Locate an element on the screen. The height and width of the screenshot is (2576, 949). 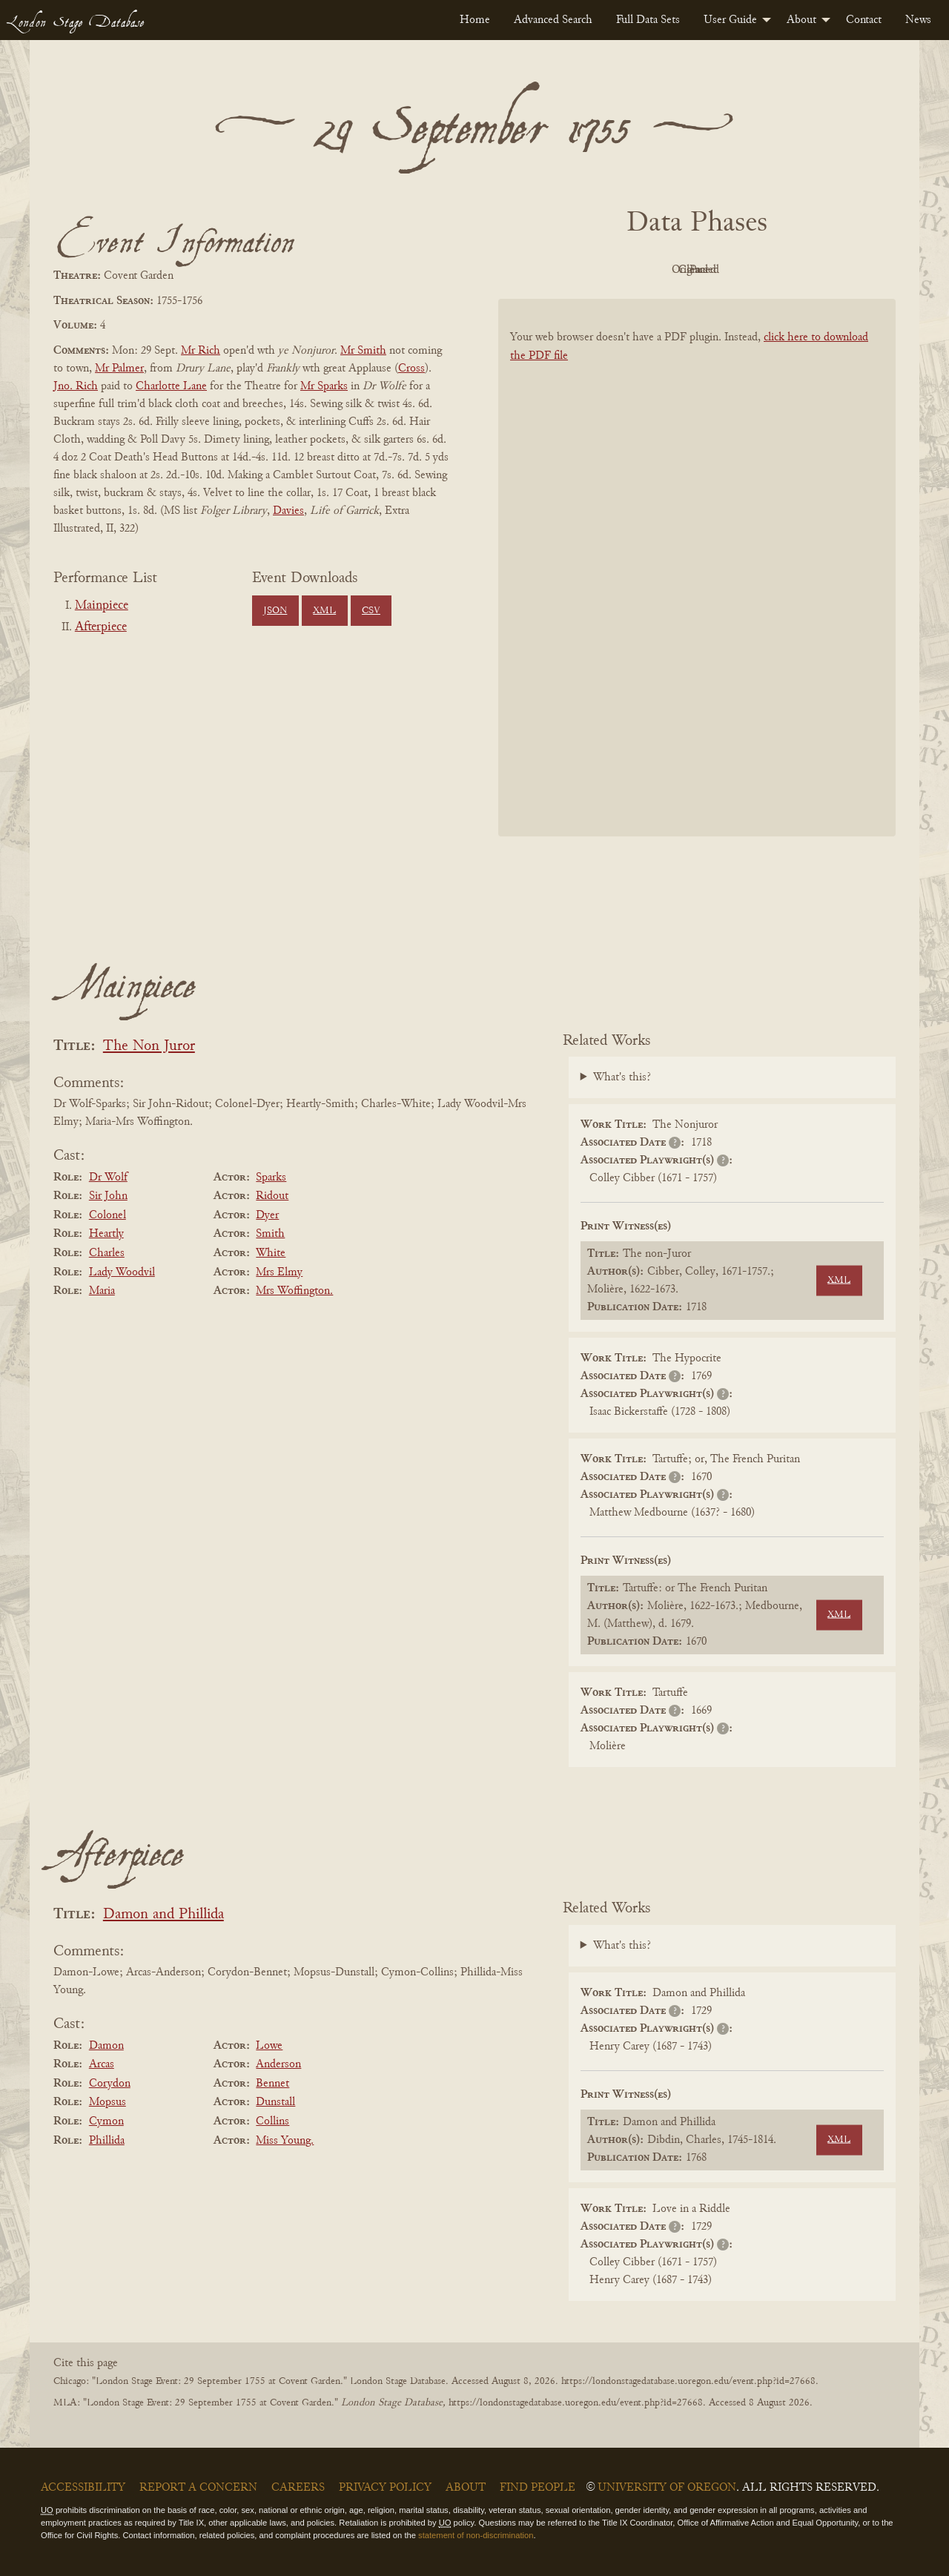
Mrs Elmy is located at coordinates (279, 1272).